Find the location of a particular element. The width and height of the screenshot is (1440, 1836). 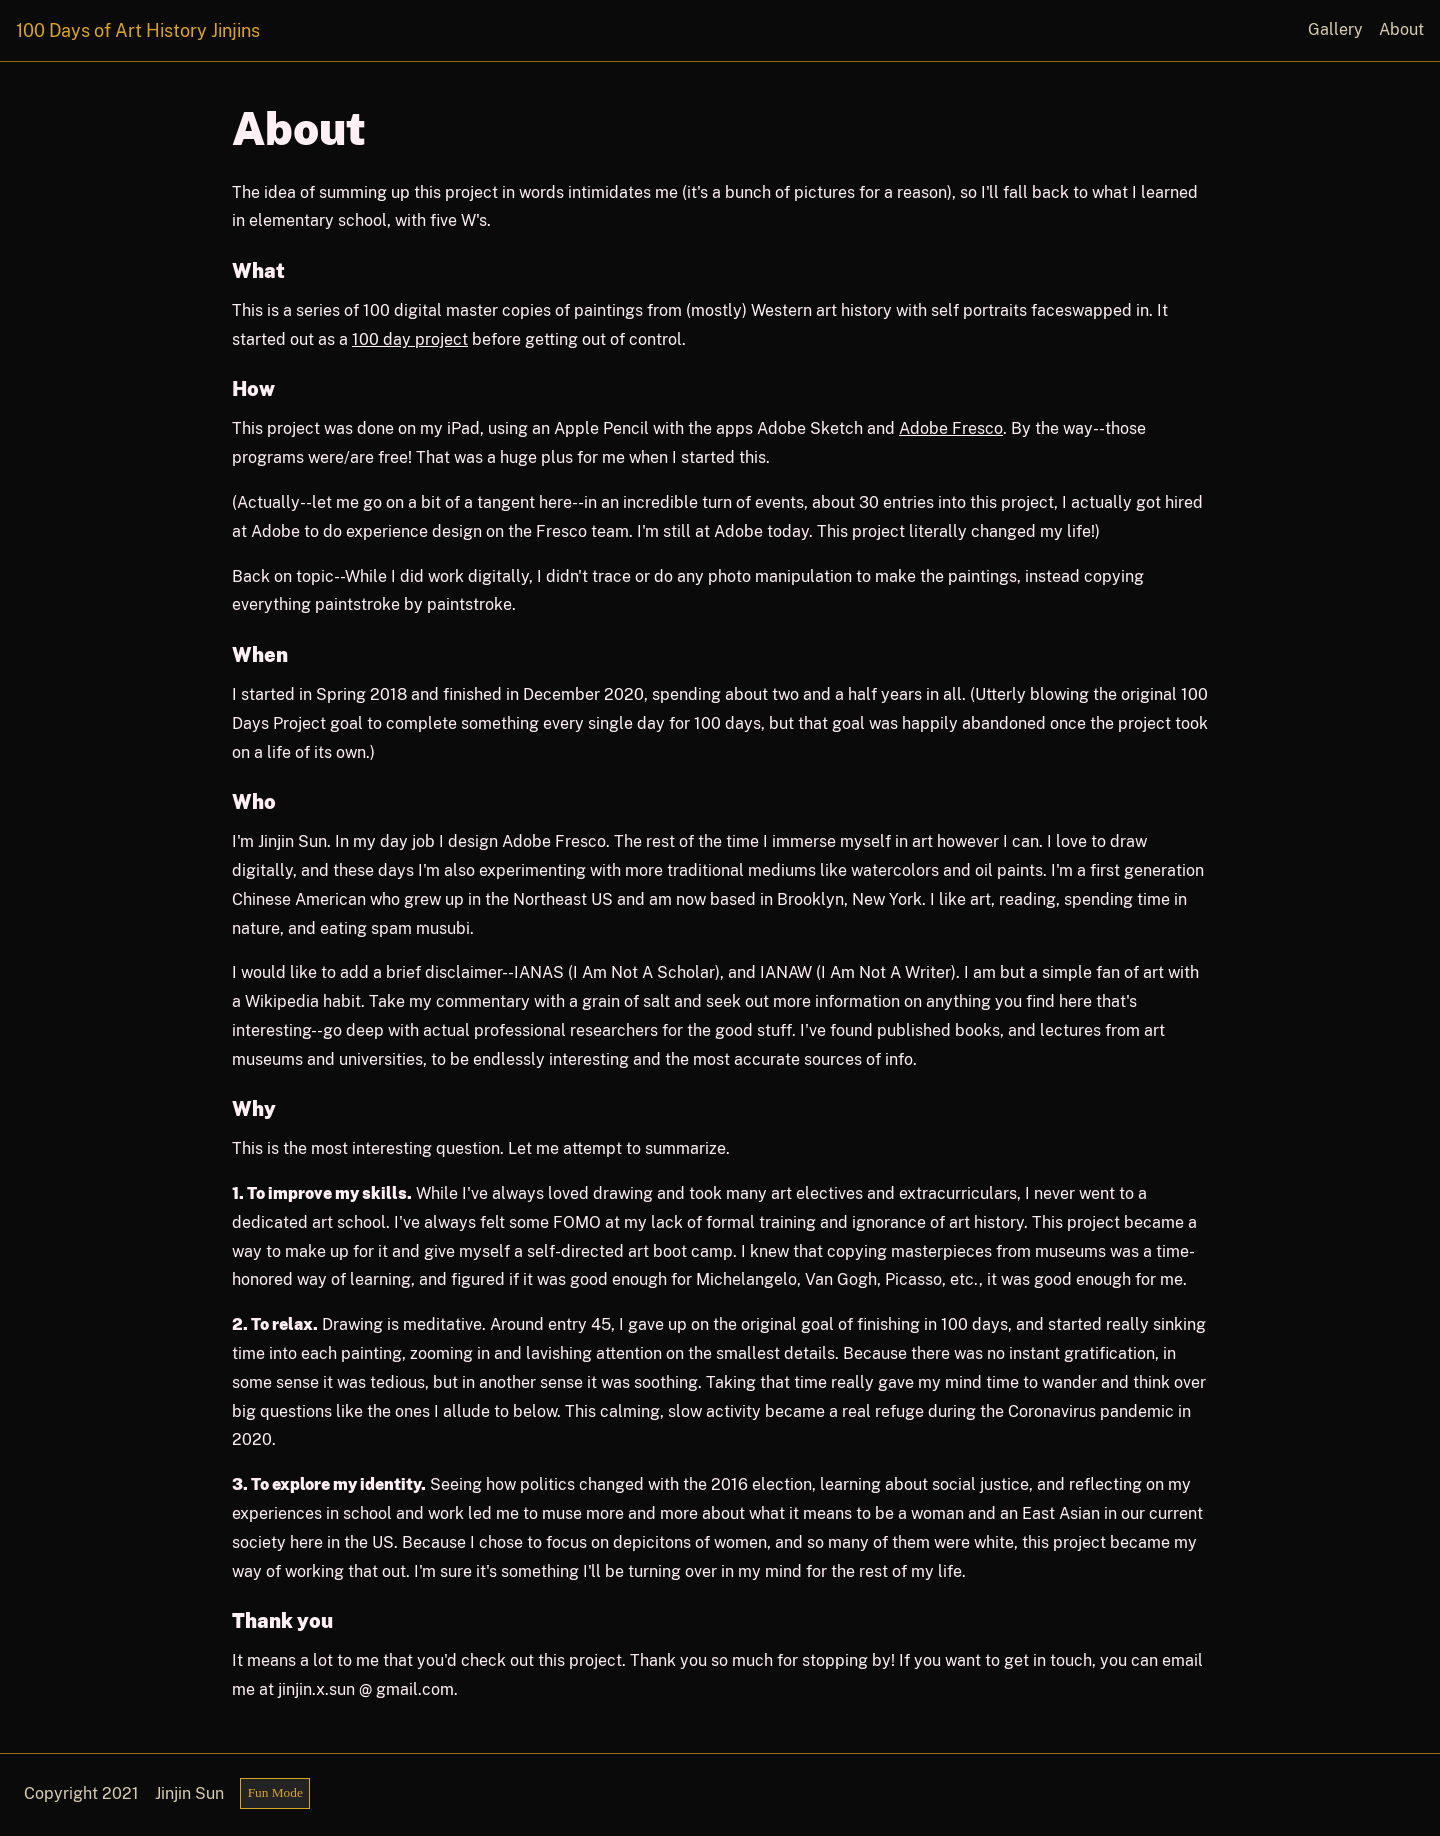

Adobe Fresco is located at coordinates (951, 428).